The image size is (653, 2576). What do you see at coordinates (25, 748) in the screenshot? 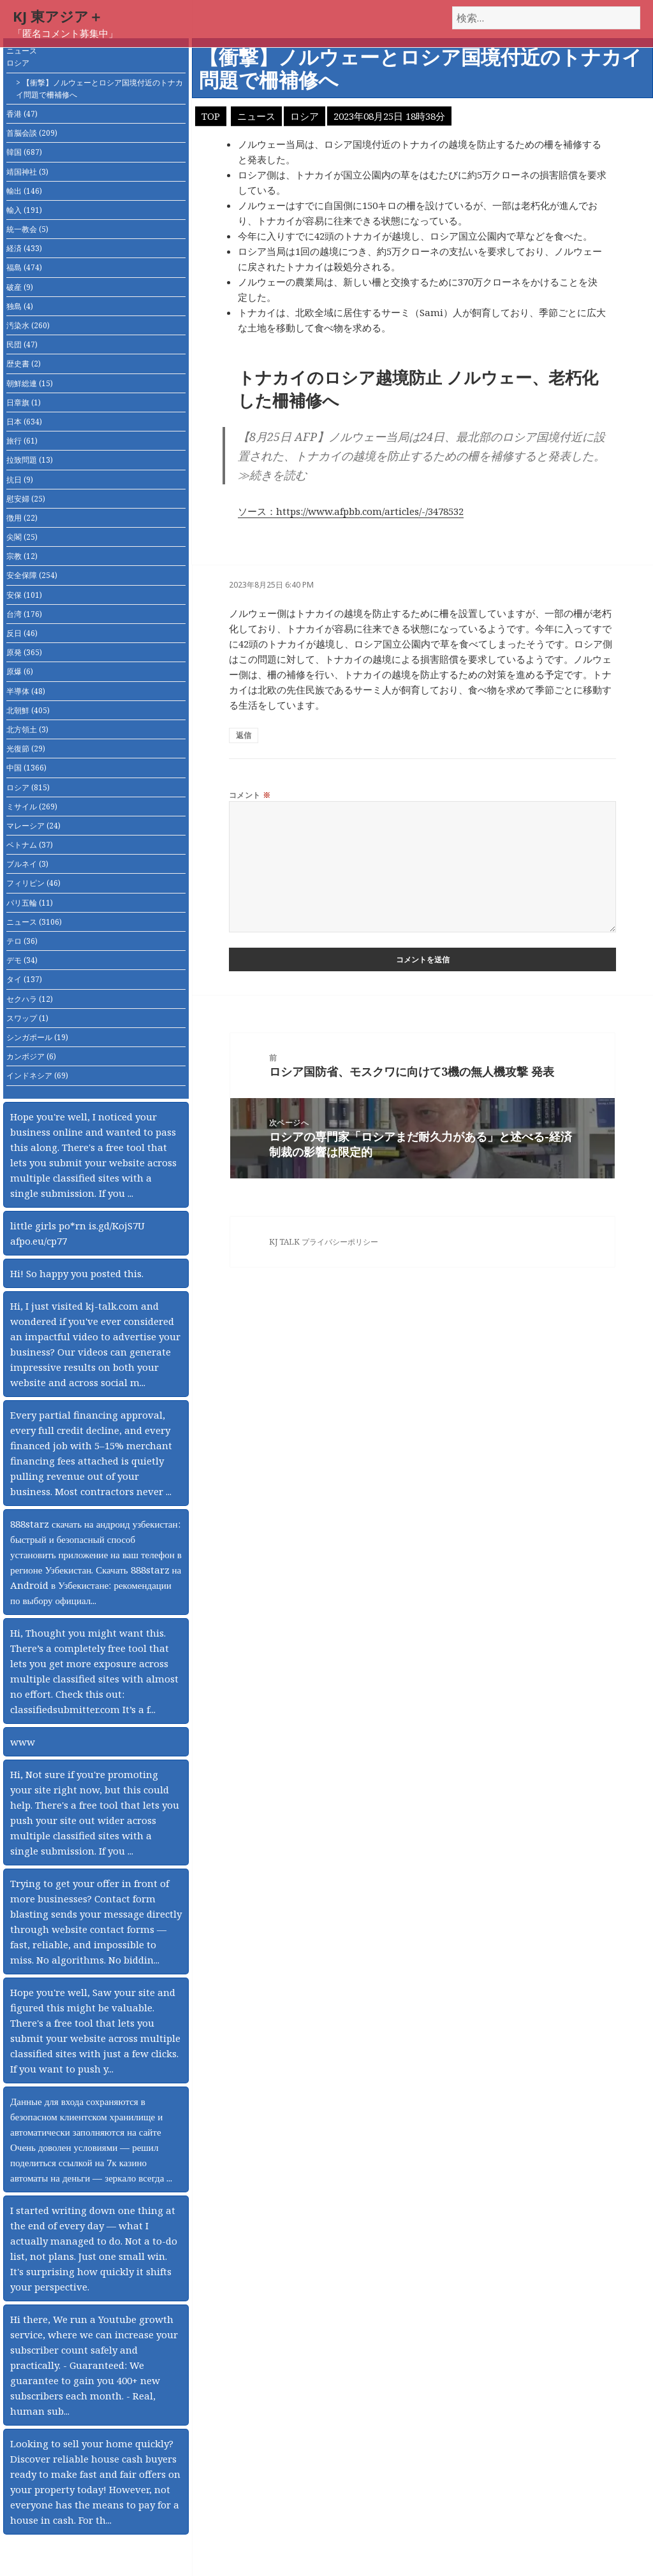
I see `光復節` at bounding box center [25, 748].